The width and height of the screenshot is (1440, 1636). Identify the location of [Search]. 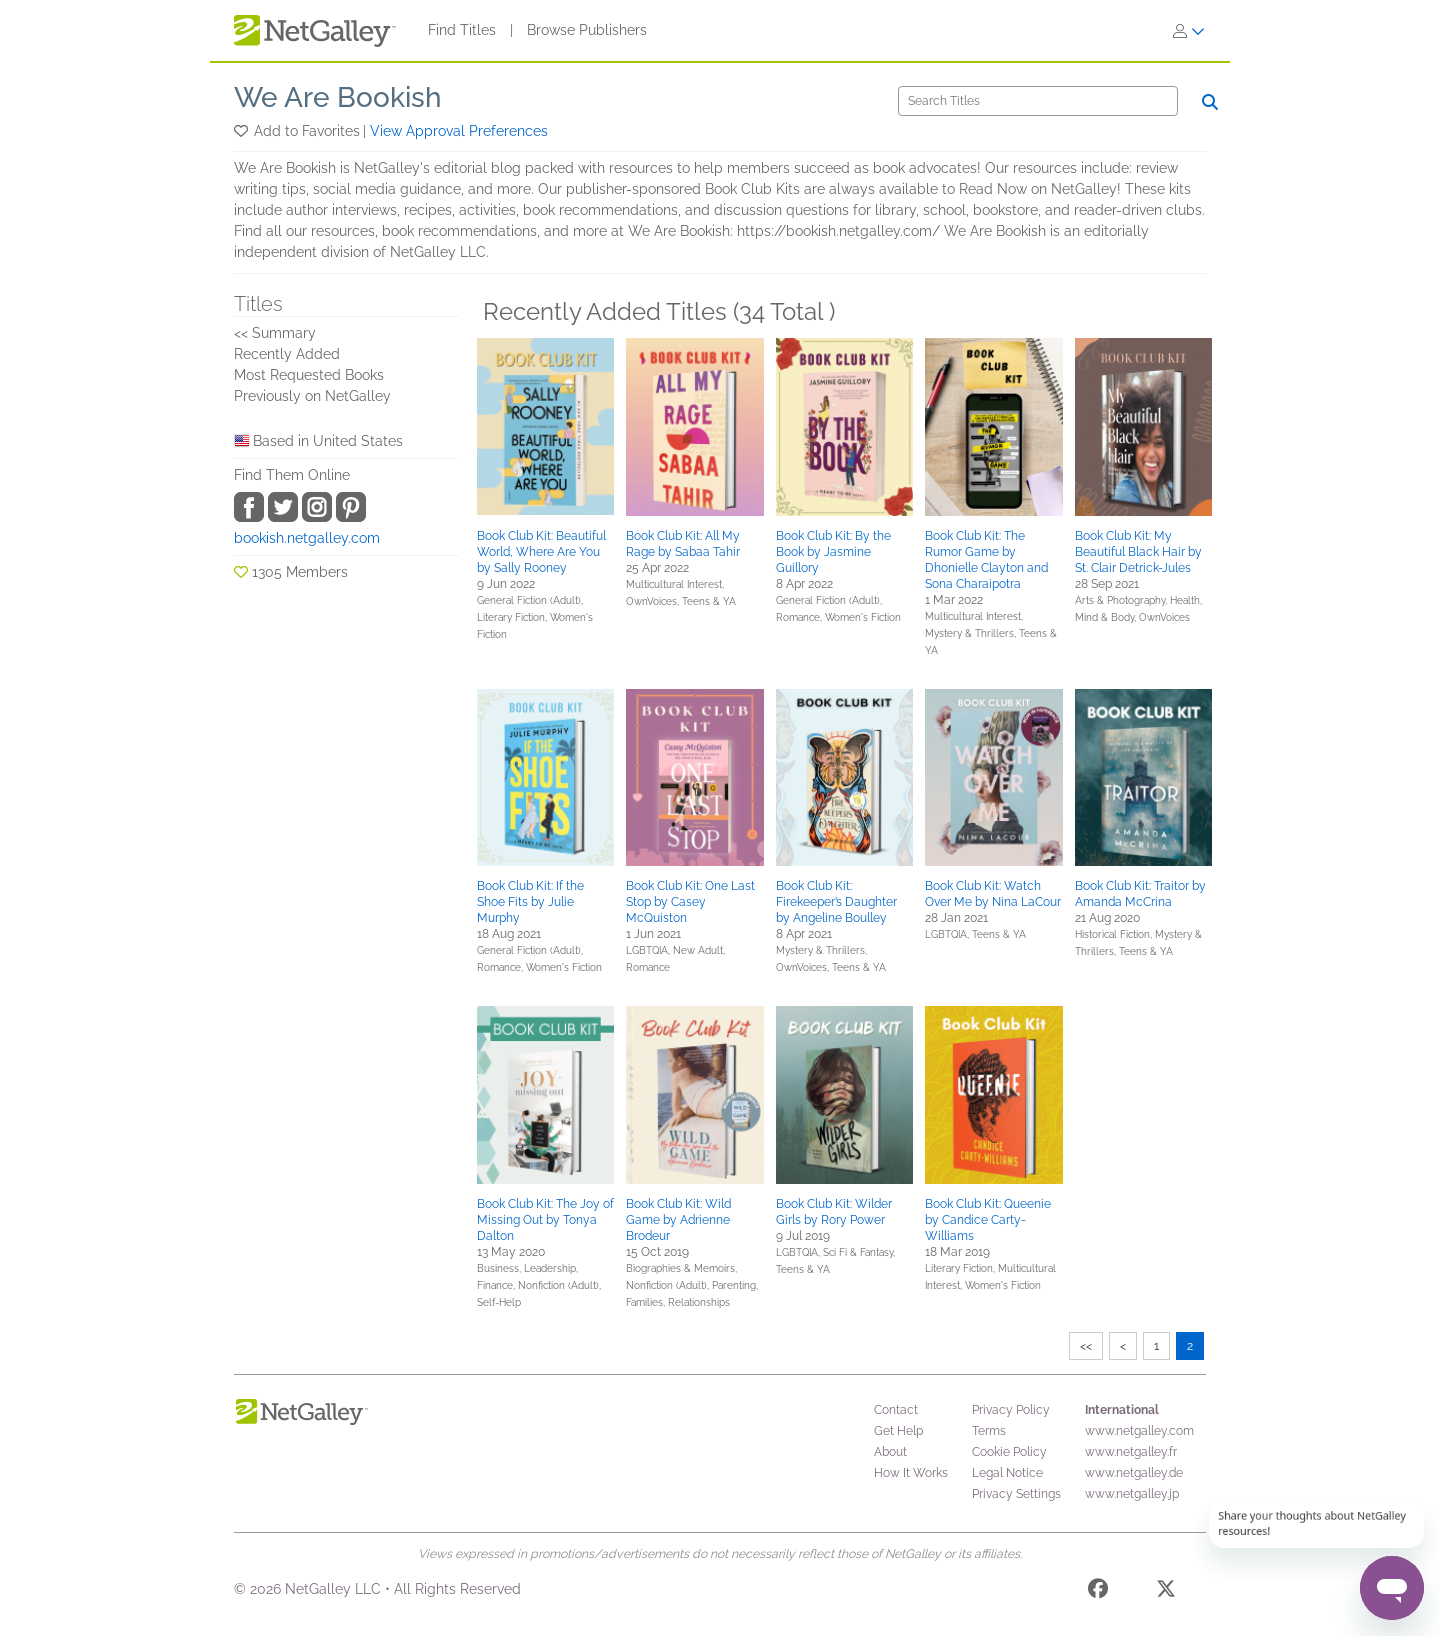
(1038, 101).